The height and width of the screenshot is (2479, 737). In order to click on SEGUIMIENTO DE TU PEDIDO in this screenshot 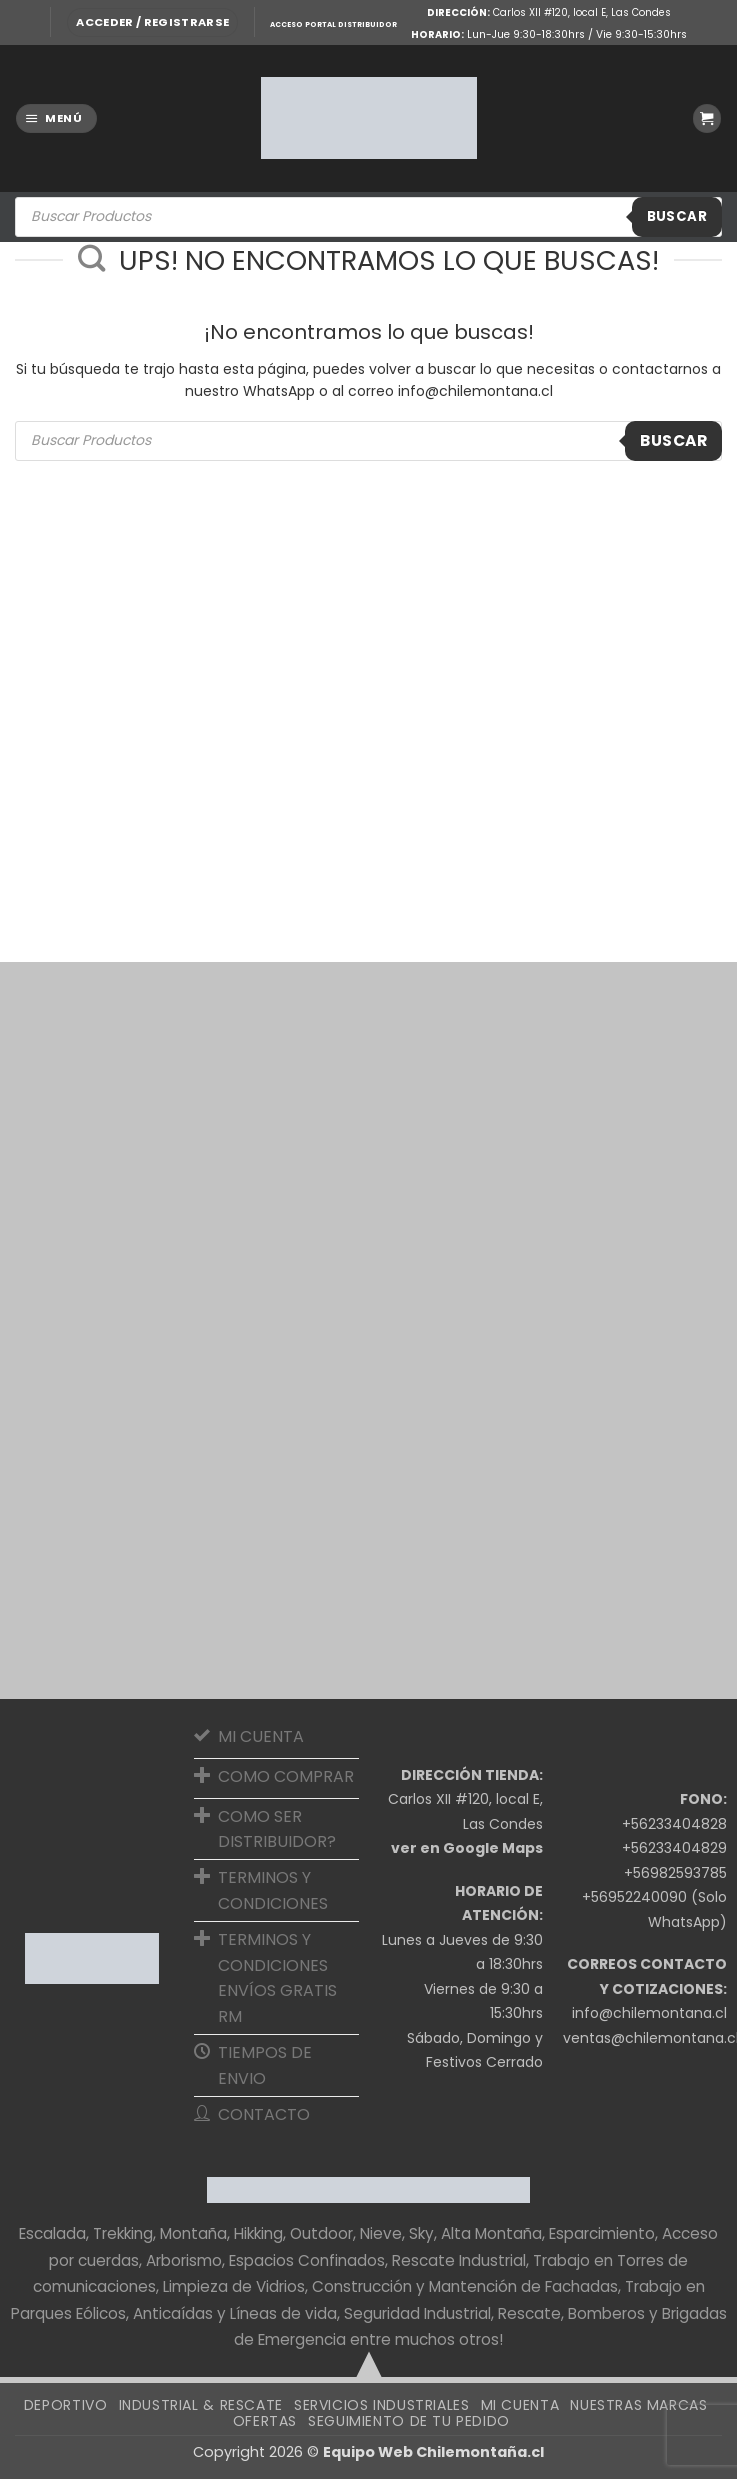, I will do `click(409, 2421)`.